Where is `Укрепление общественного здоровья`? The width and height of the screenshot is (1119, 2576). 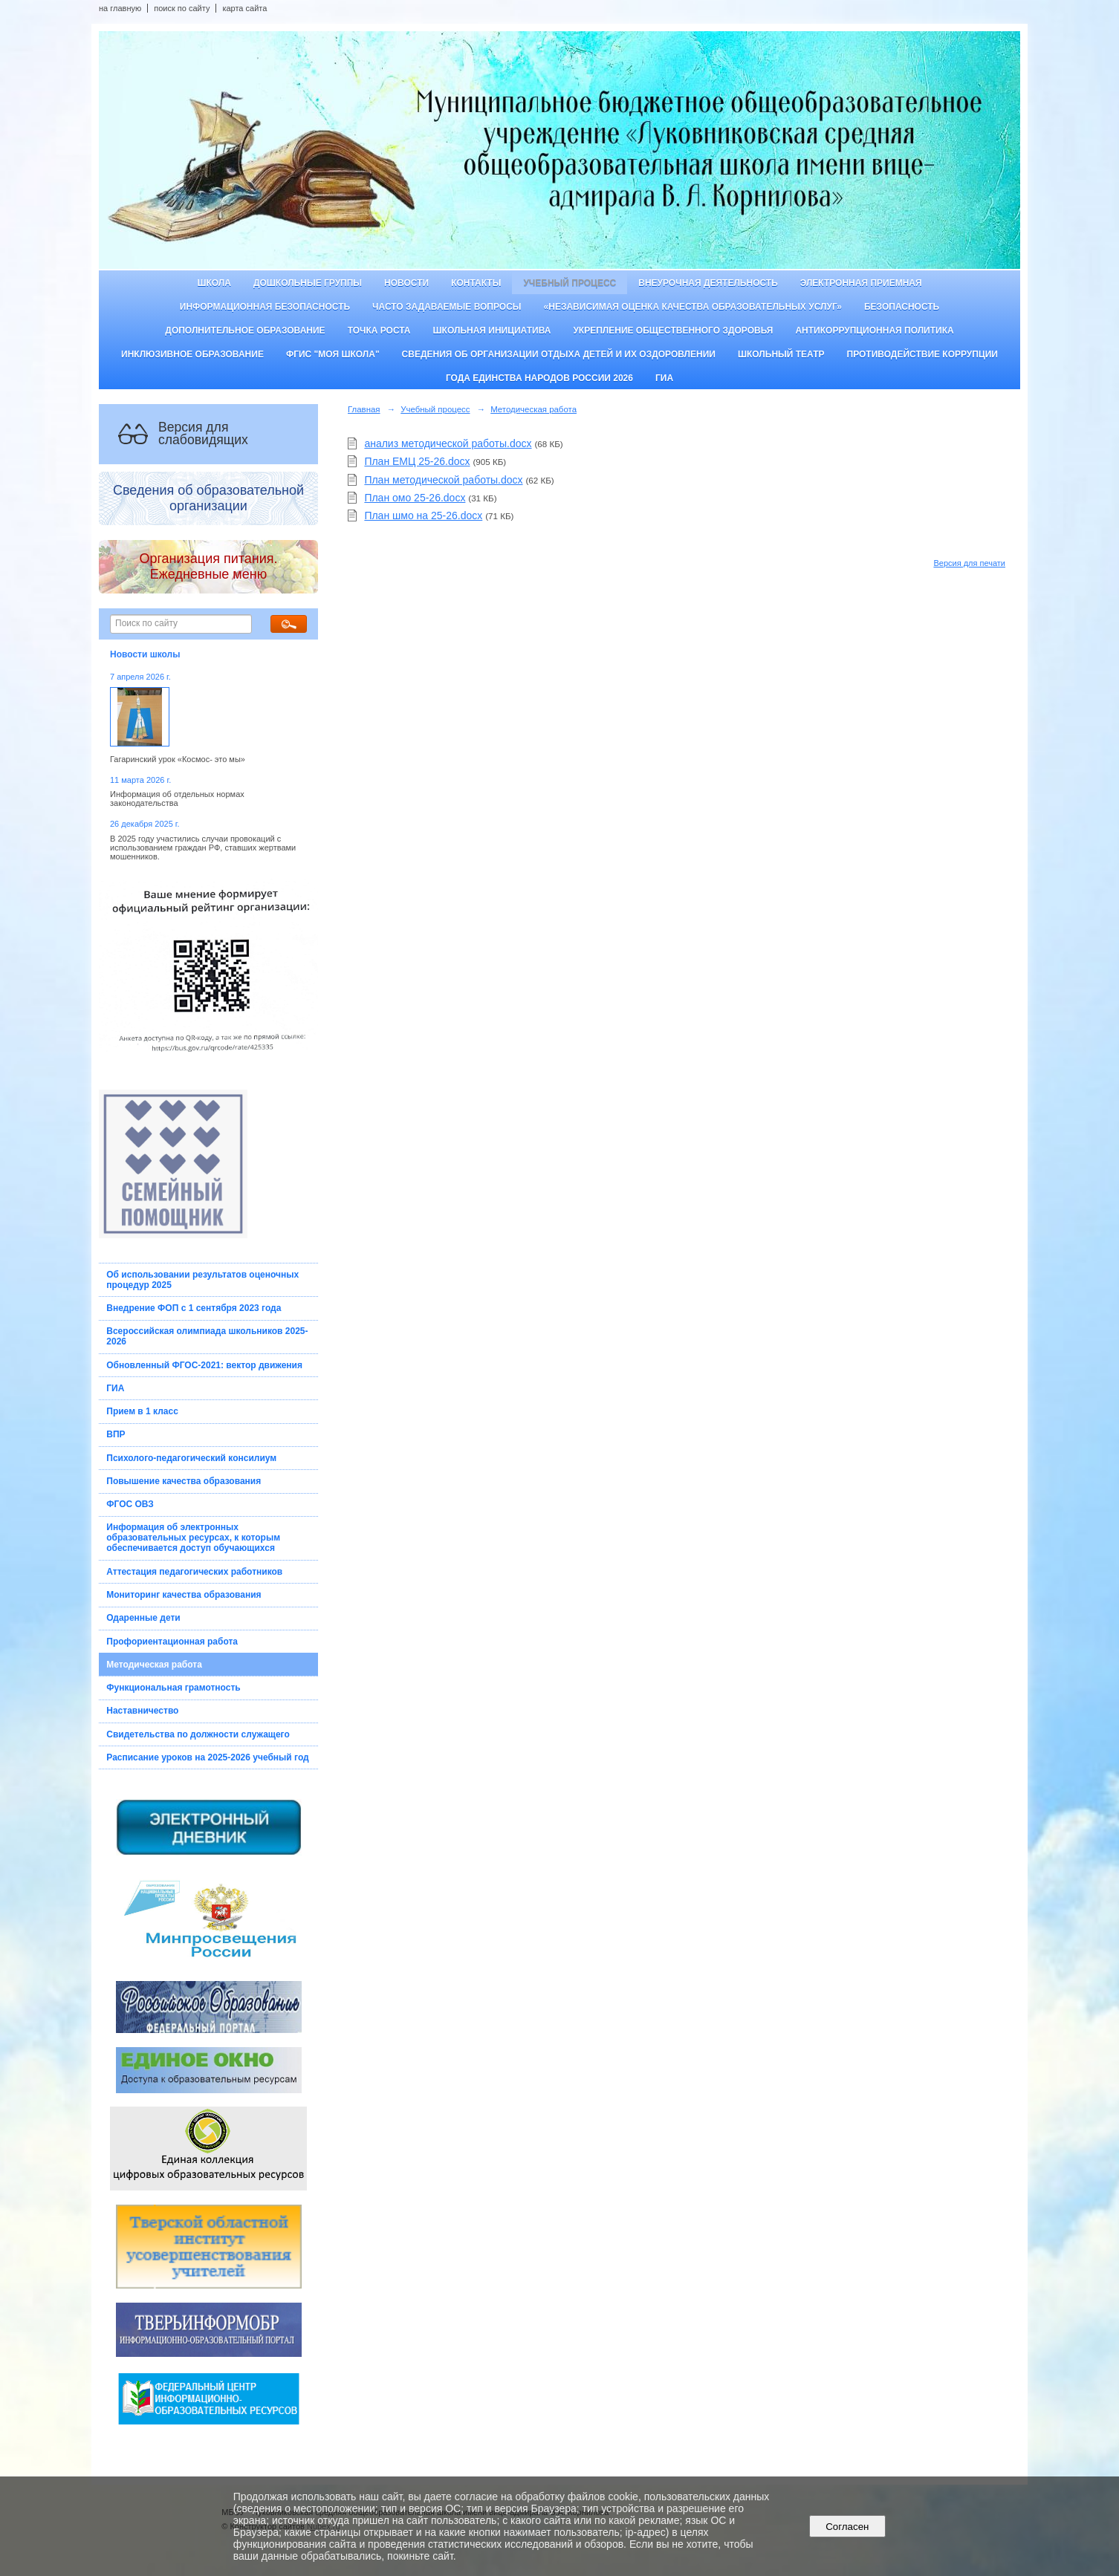 Укрепление общественного здоровья is located at coordinates (673, 330).